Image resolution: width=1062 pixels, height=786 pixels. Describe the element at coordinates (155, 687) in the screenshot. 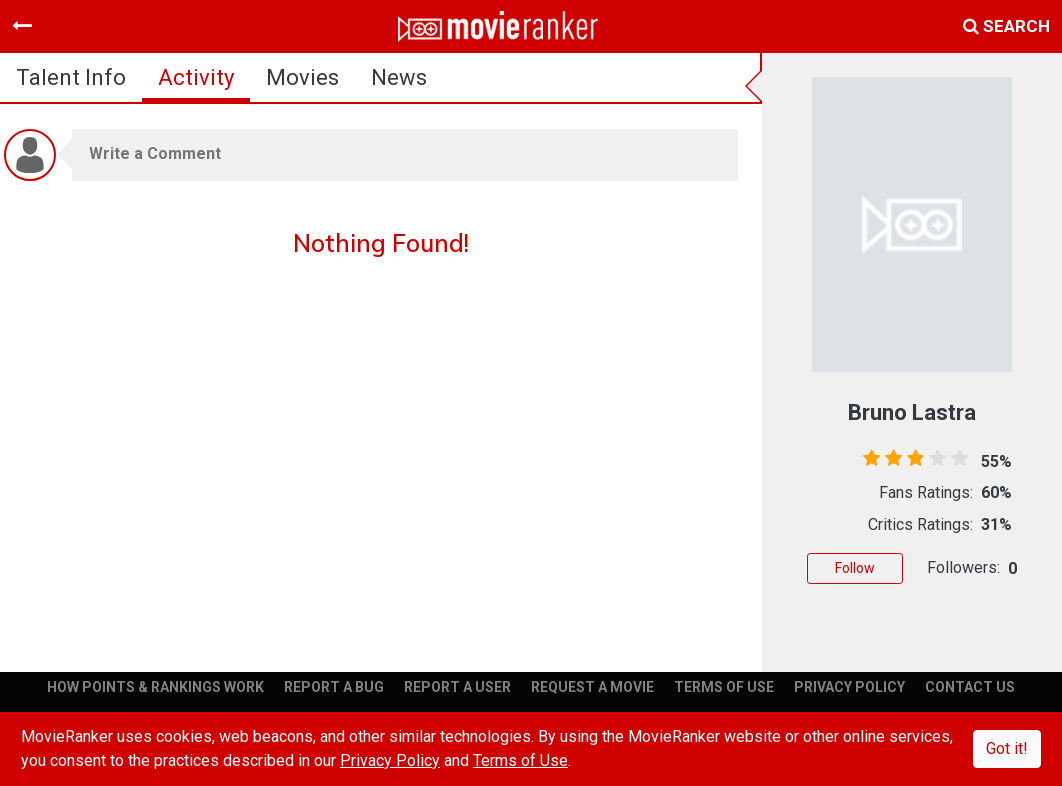

I see `HOW POINTS & RANKINGS WORK` at that location.